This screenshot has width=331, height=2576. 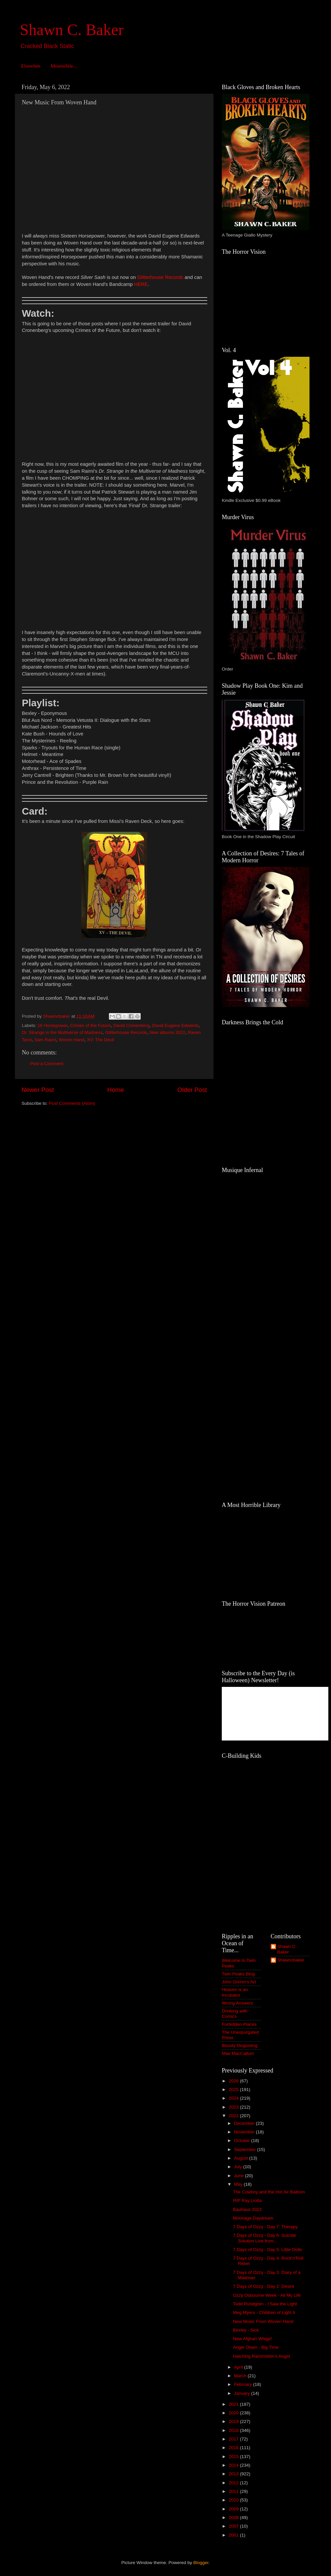 What do you see at coordinates (252, 2338) in the screenshot?
I see `New Afghan Whigs!` at bounding box center [252, 2338].